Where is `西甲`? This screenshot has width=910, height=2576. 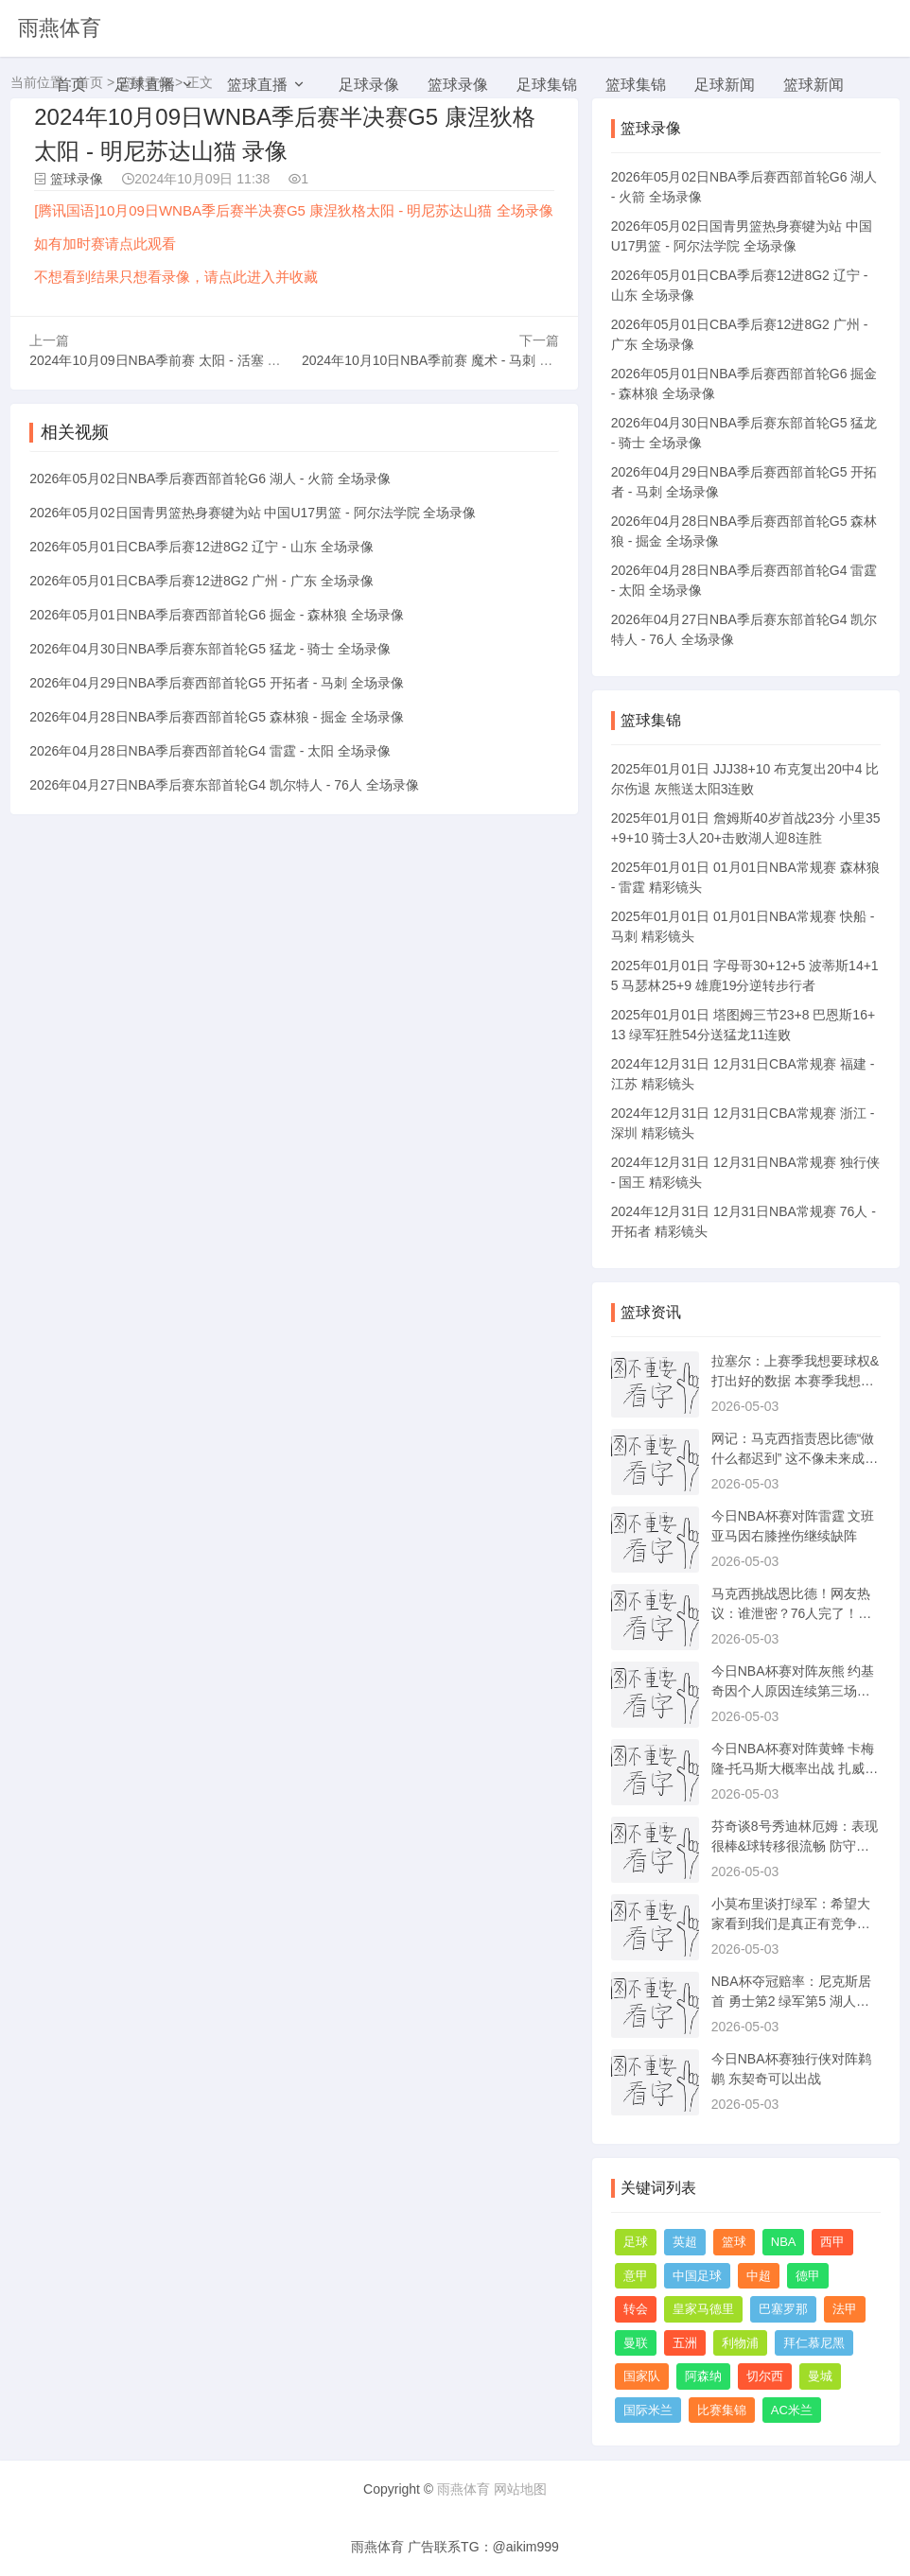
西甲 is located at coordinates (832, 2242).